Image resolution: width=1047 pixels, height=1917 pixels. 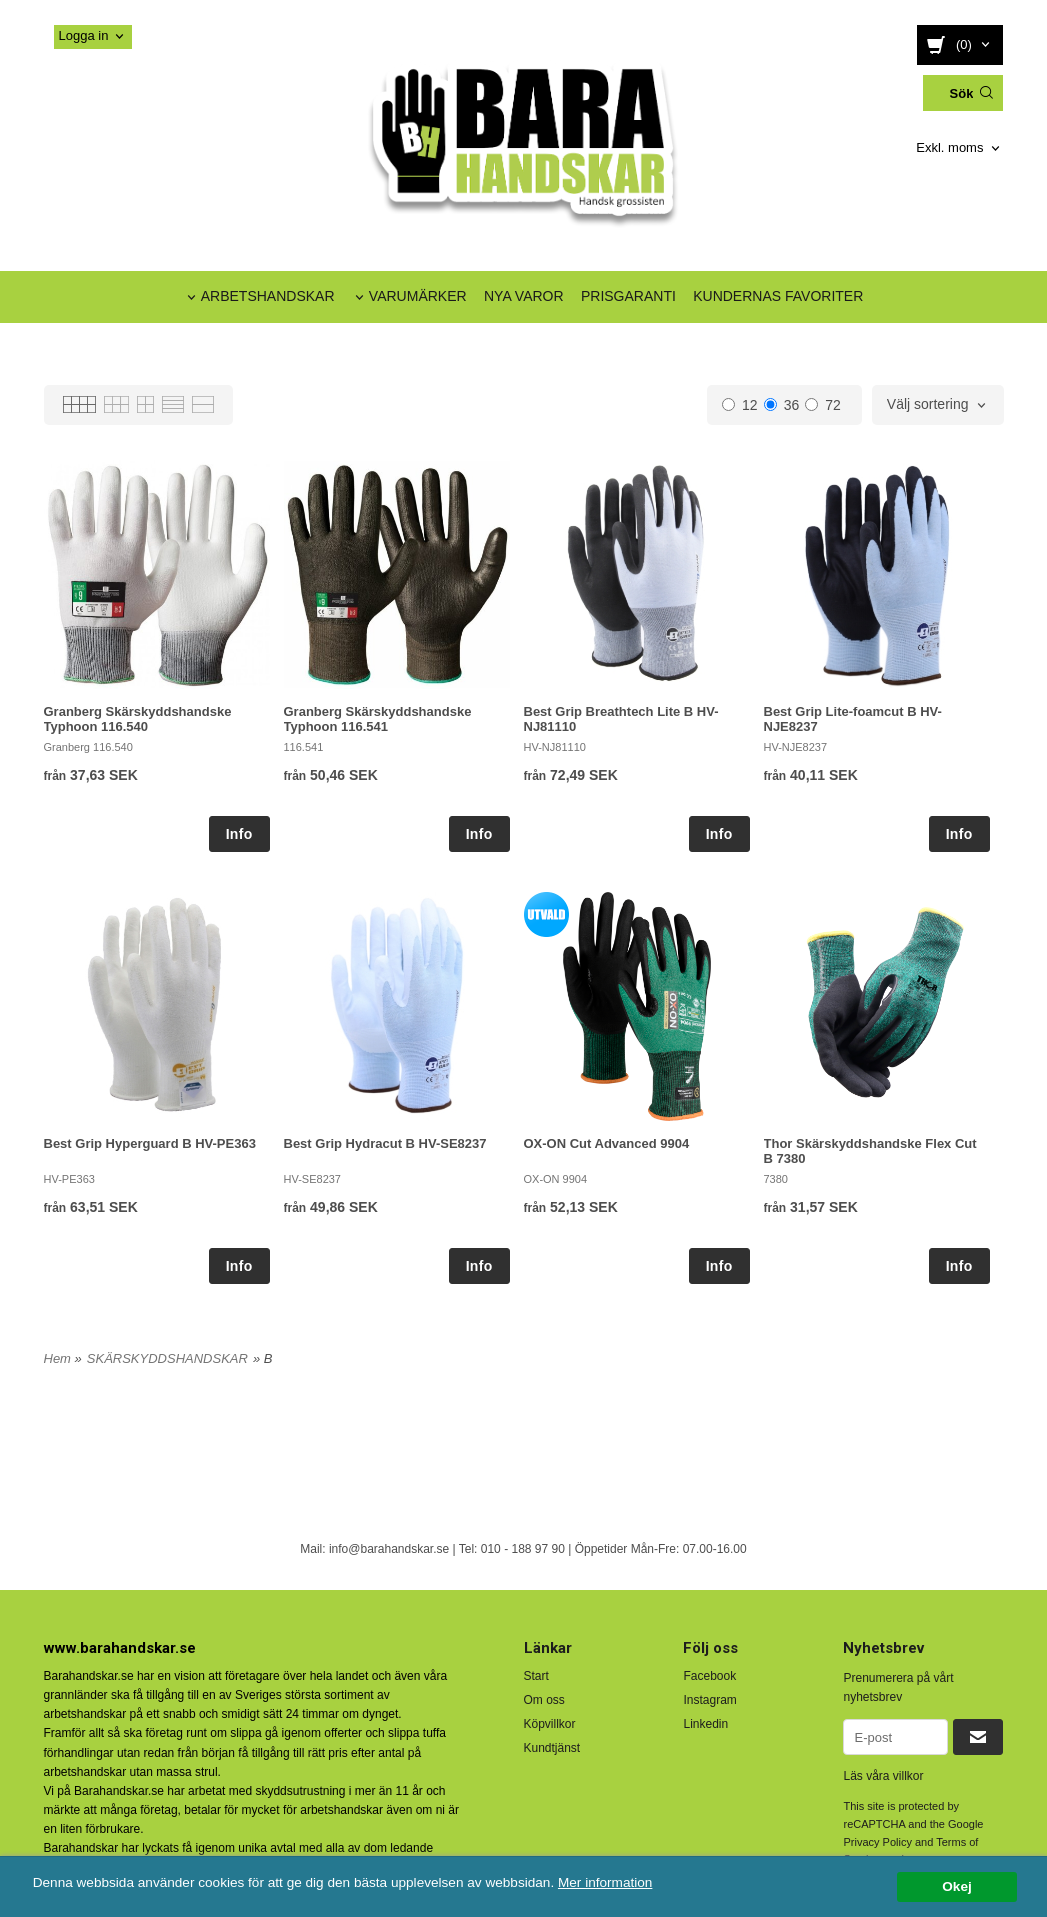 I want to click on Granberg Skärskyddshandske Typhoon 116.541, so click(x=378, y=719).